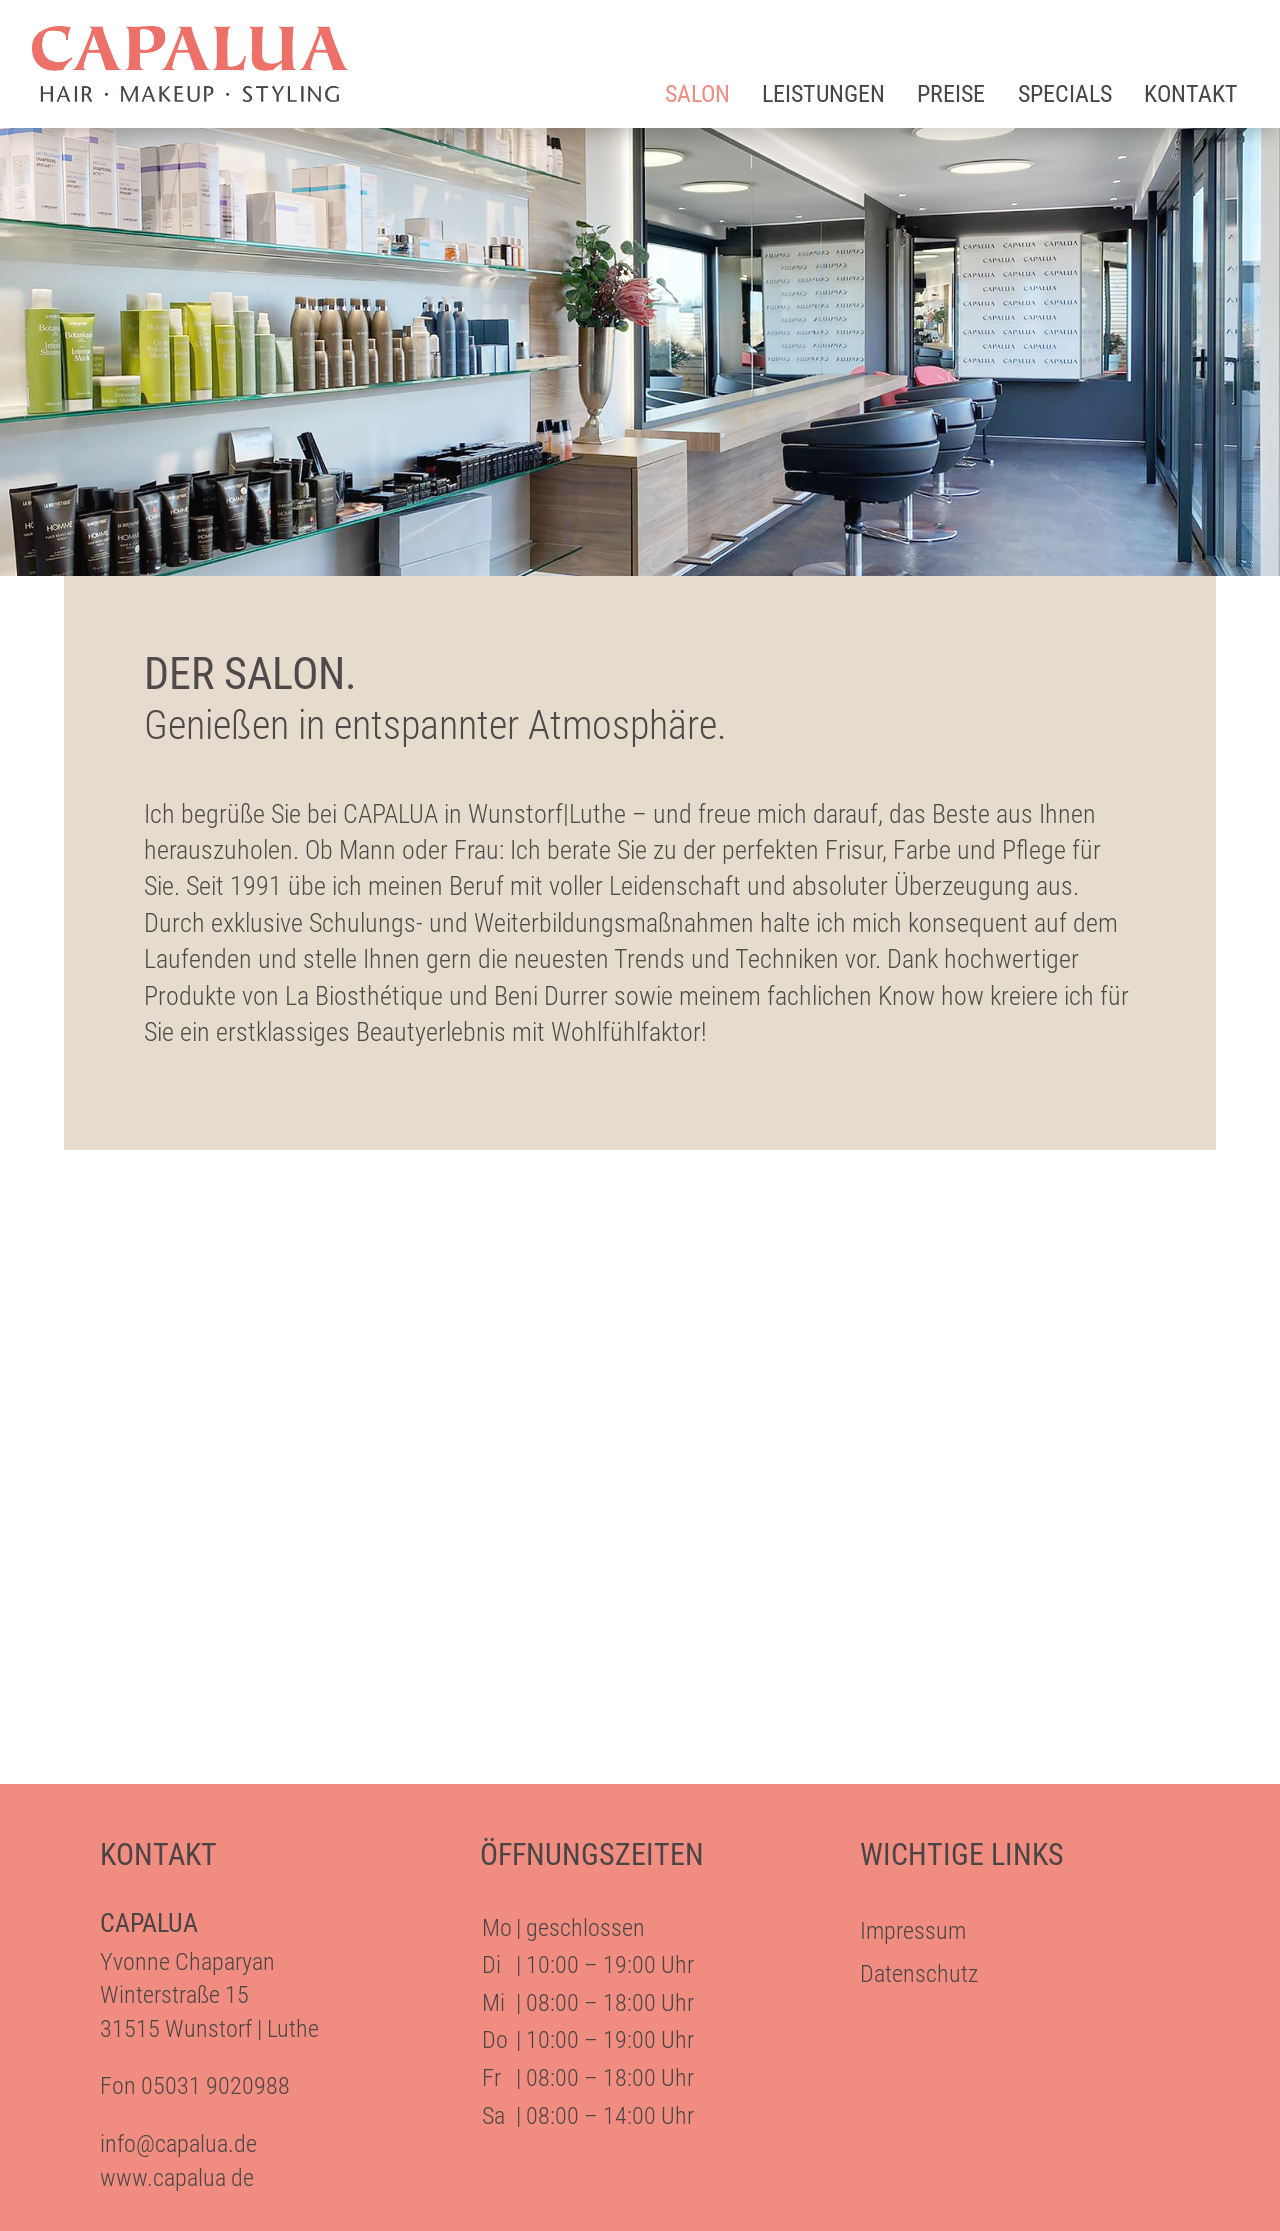 The image size is (1280, 2231). I want to click on Leistungen, so click(823, 94).